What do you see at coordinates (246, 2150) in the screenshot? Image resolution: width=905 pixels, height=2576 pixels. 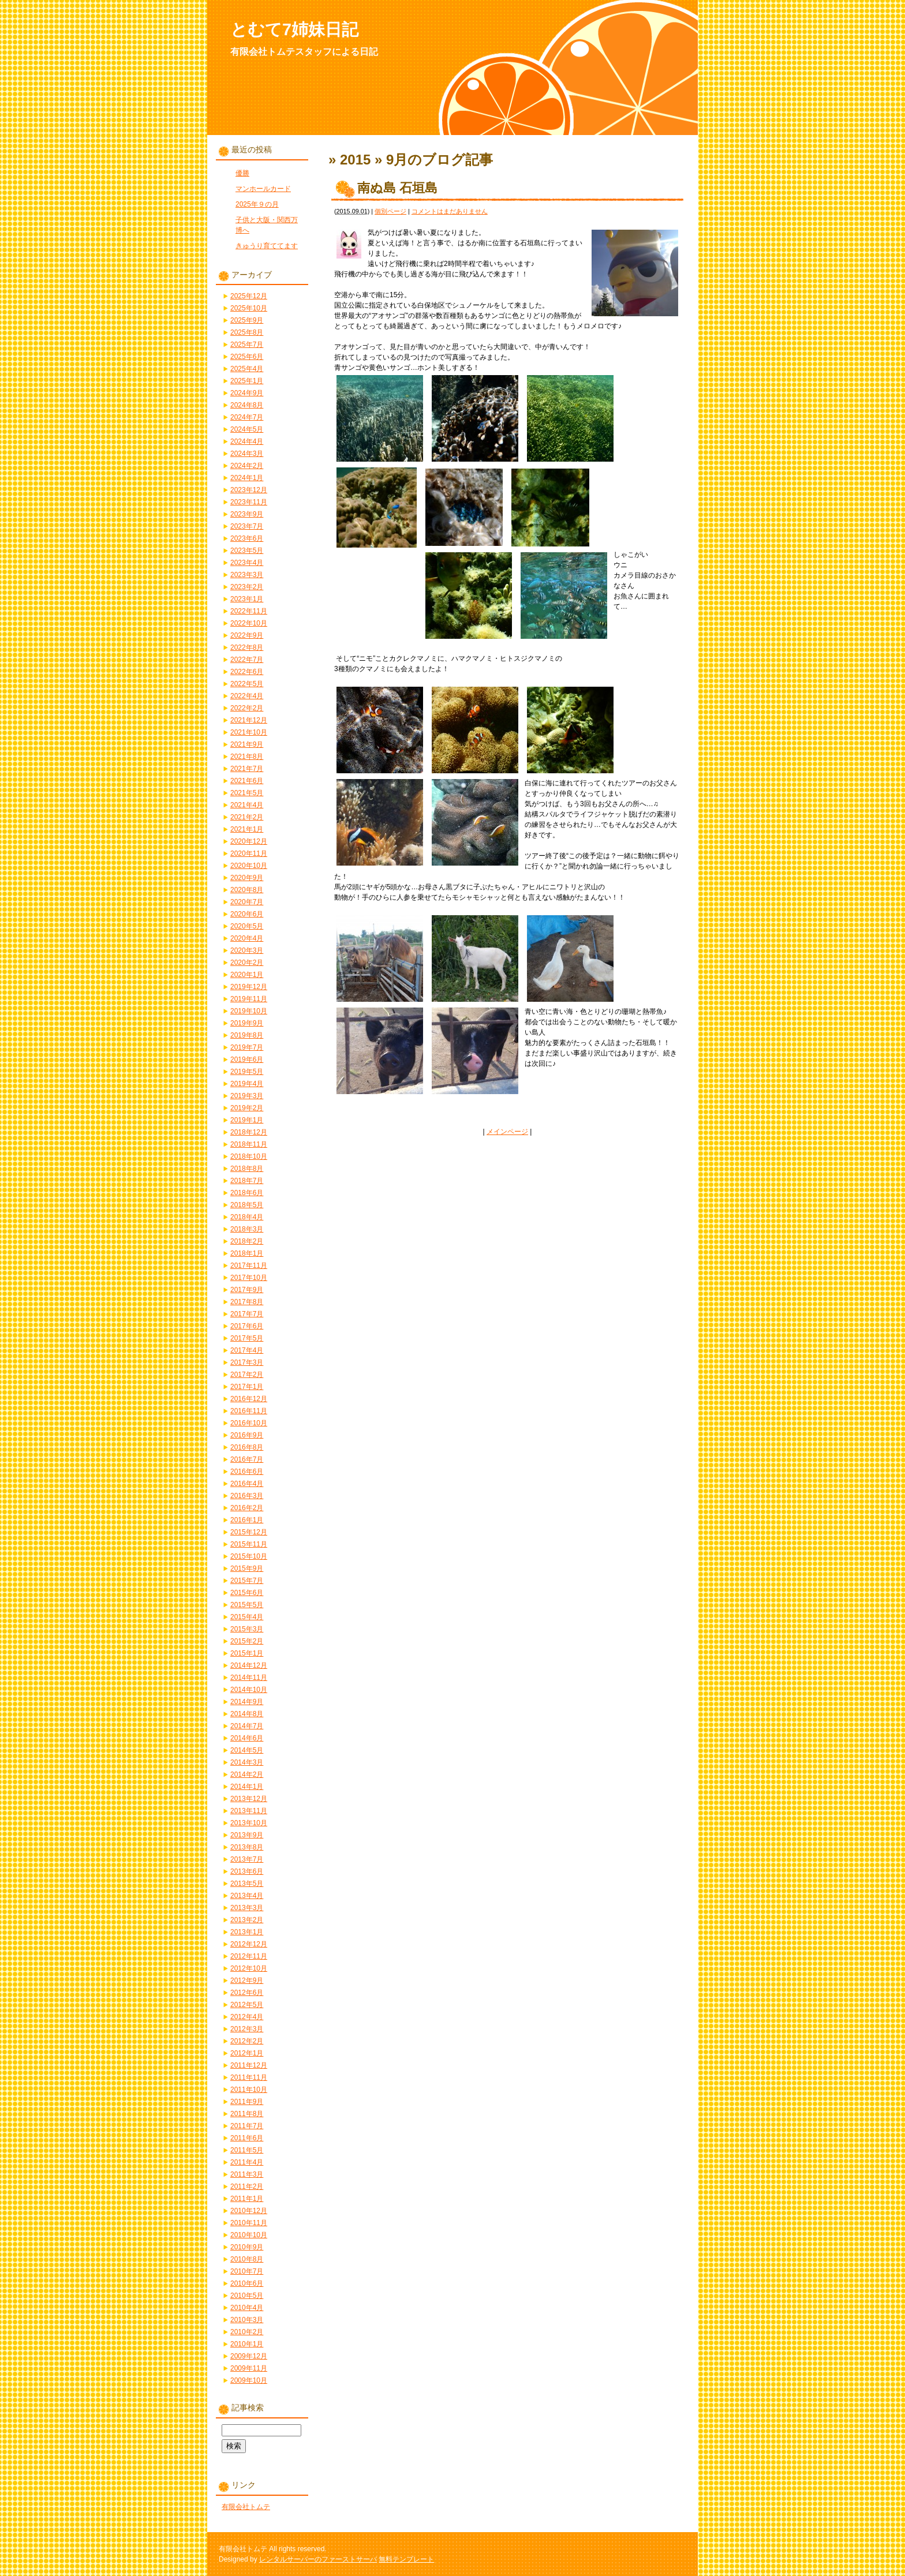 I see `2011年5月` at bounding box center [246, 2150].